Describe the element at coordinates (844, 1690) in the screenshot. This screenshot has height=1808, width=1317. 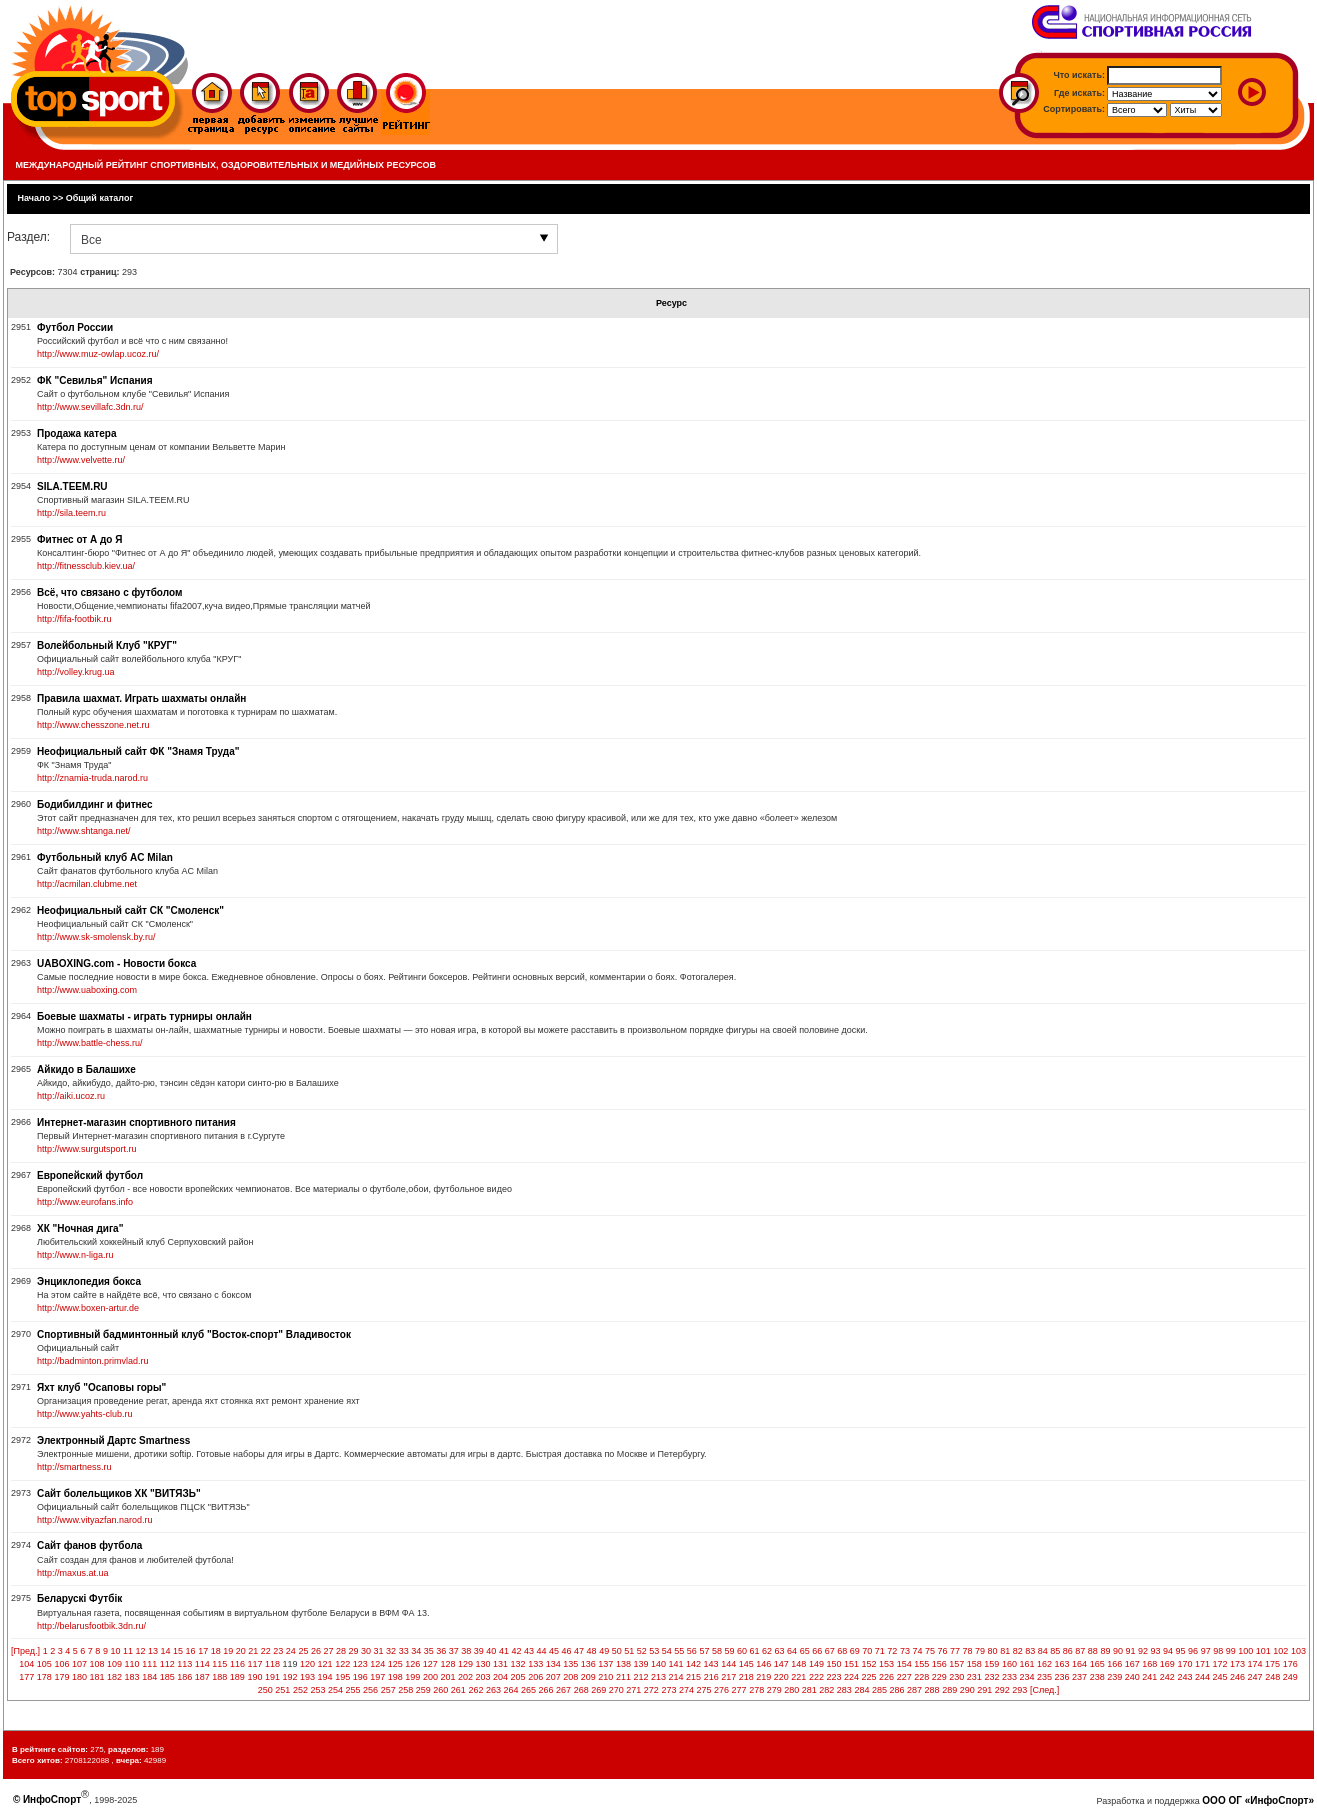
I see `283` at that location.